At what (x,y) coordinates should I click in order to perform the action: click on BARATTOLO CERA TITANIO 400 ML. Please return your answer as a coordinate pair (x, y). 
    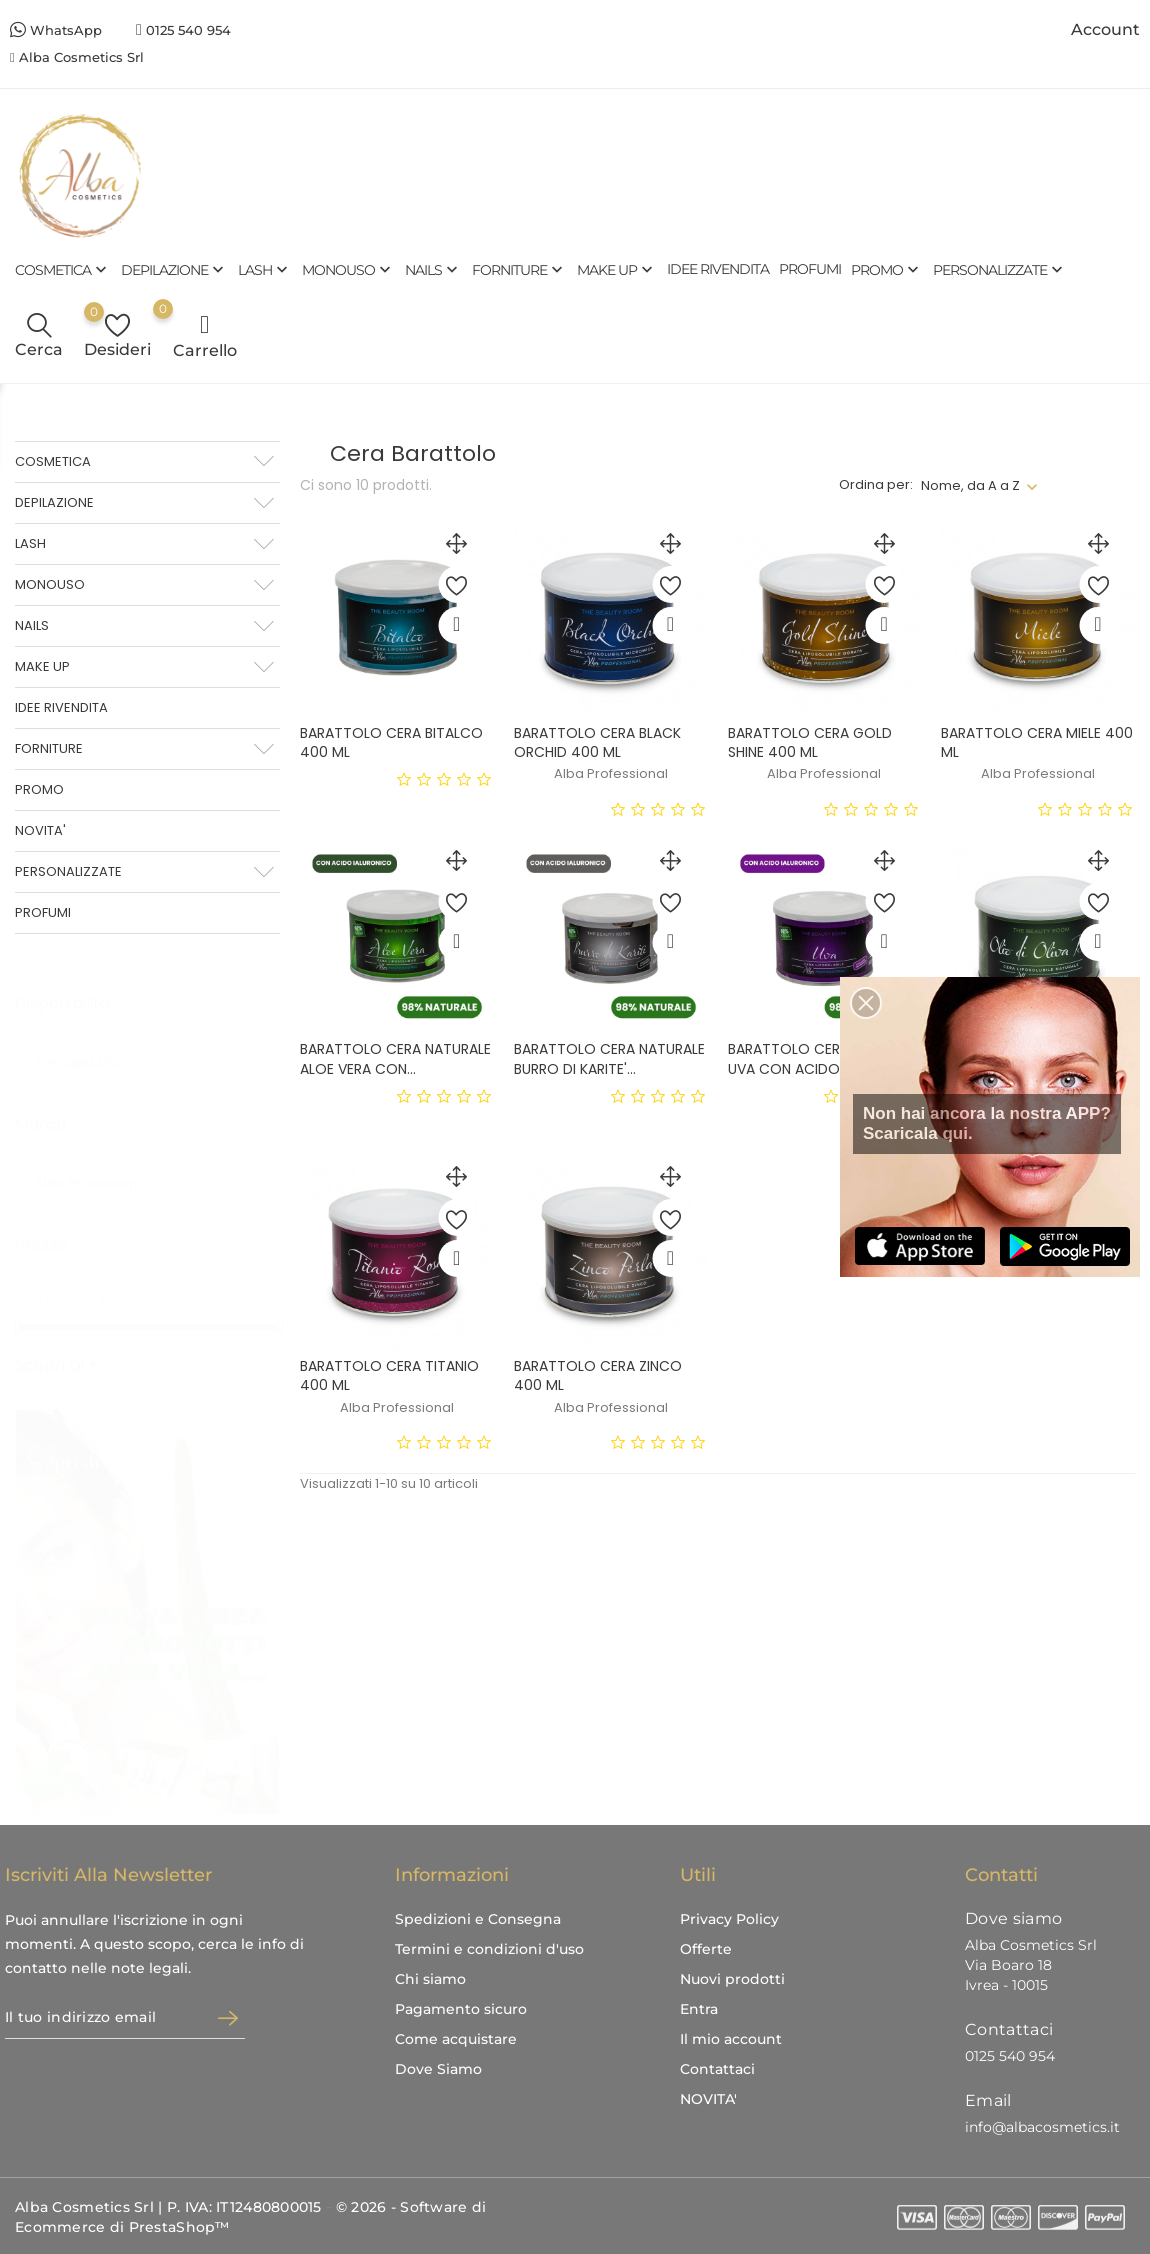
    Looking at the image, I should click on (389, 1375).